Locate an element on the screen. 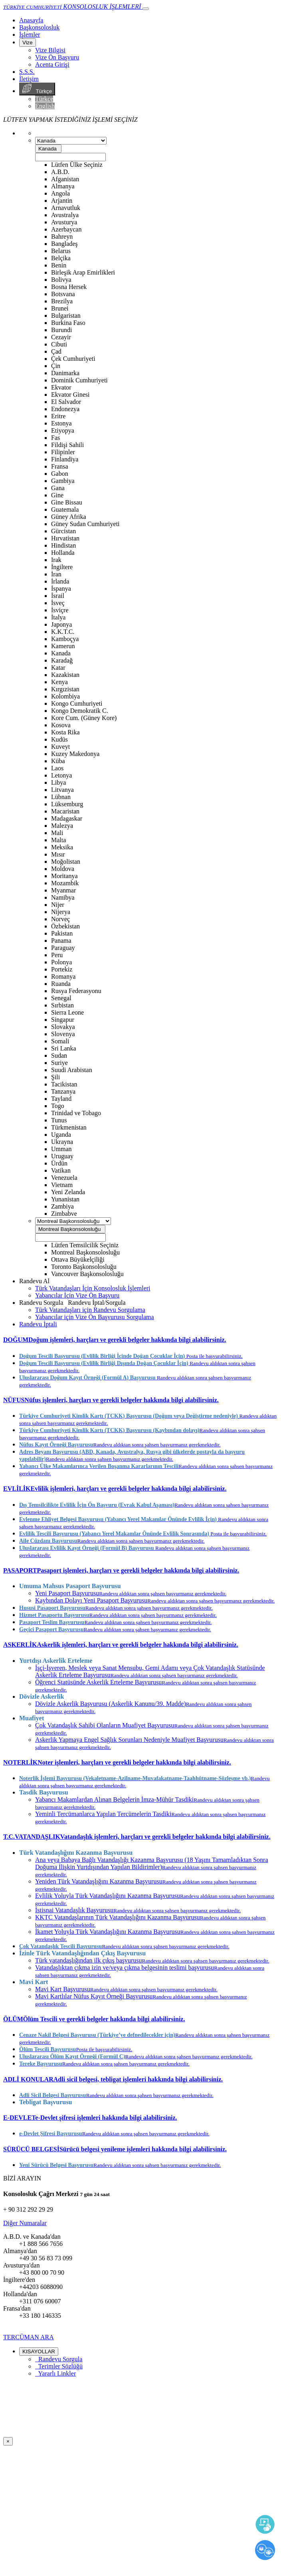 The height and width of the screenshot is (2576, 281). Türkçe is located at coordinates (37, 89).